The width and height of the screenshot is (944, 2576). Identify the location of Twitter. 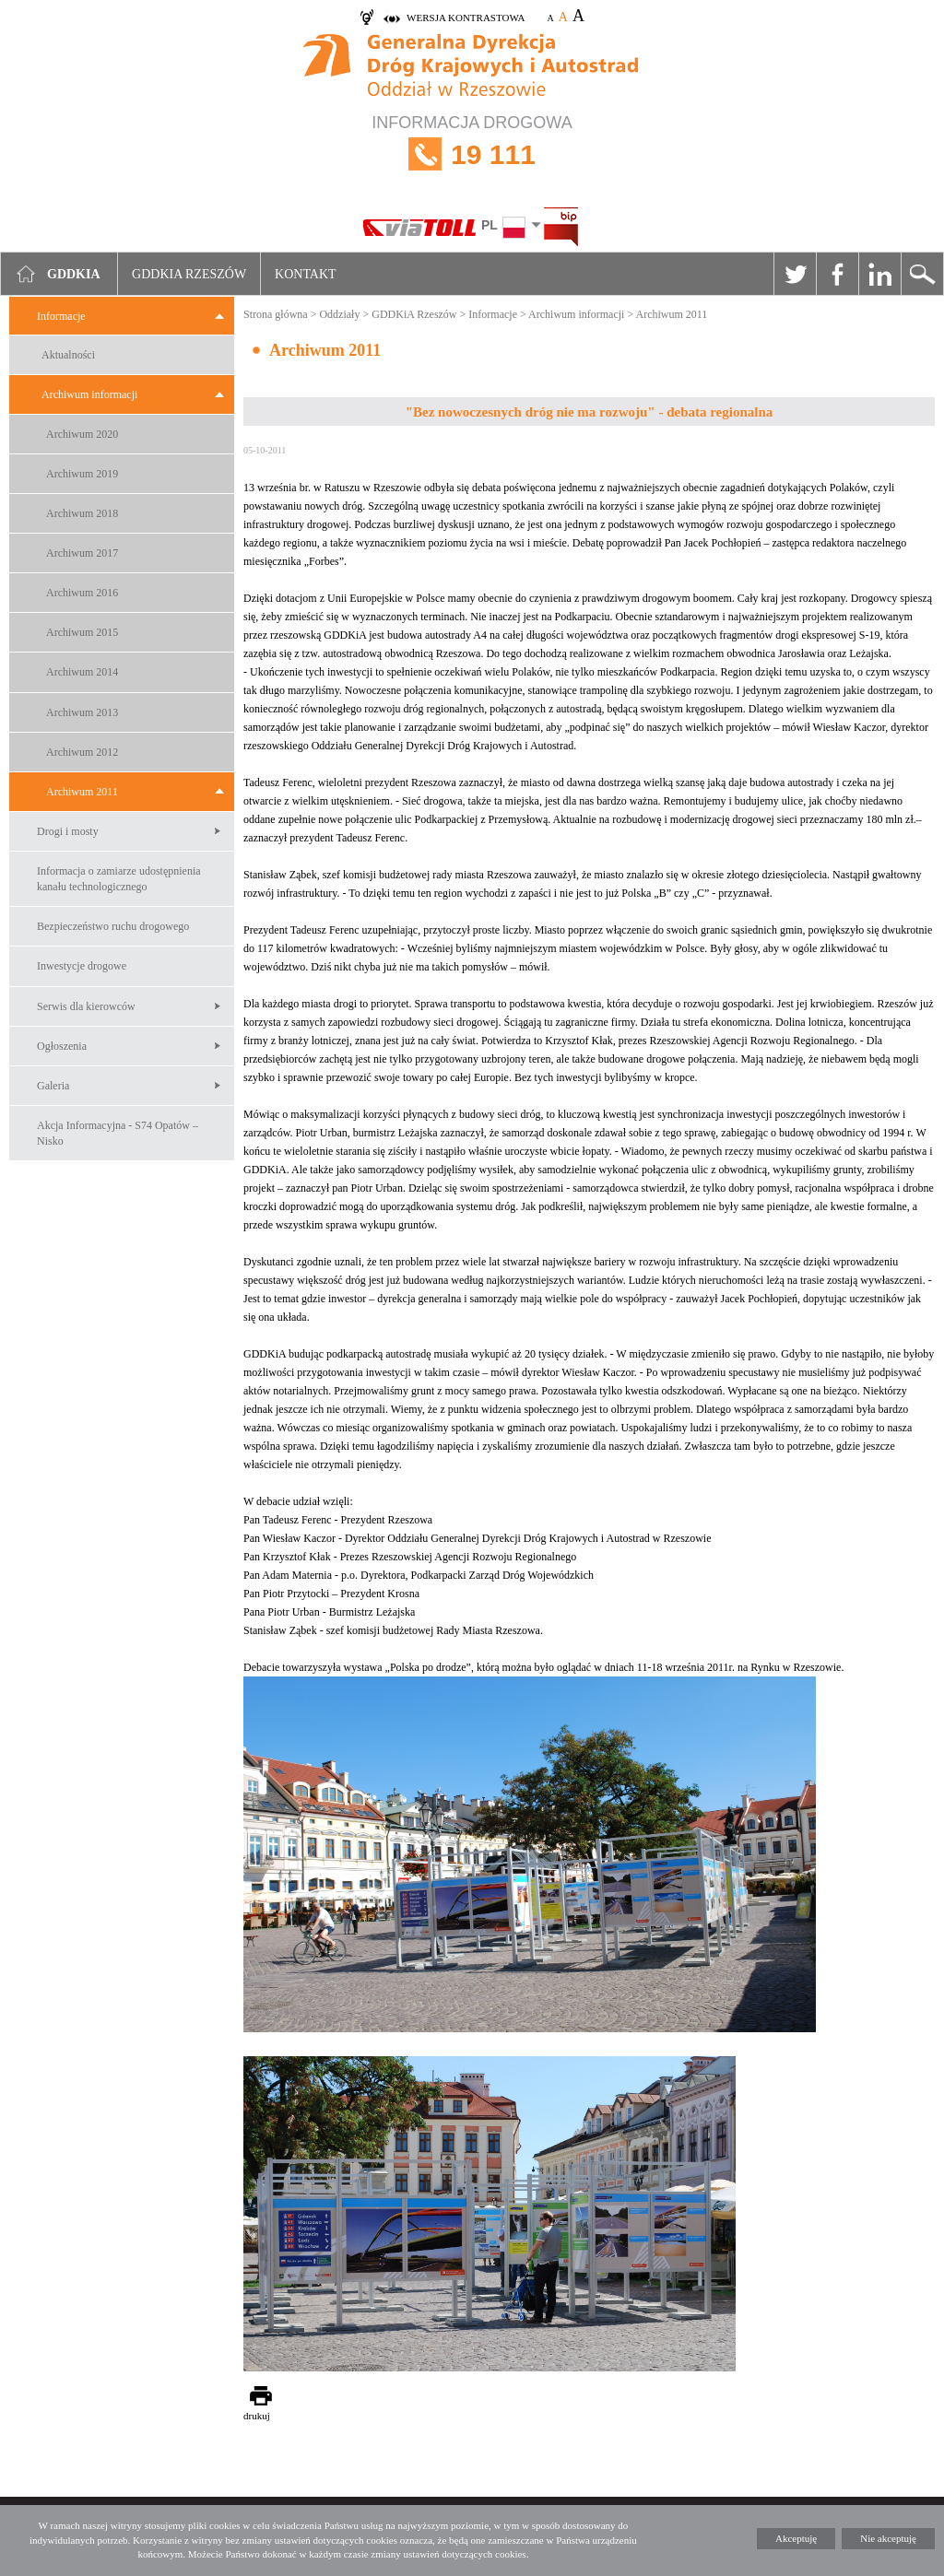
(794, 274).